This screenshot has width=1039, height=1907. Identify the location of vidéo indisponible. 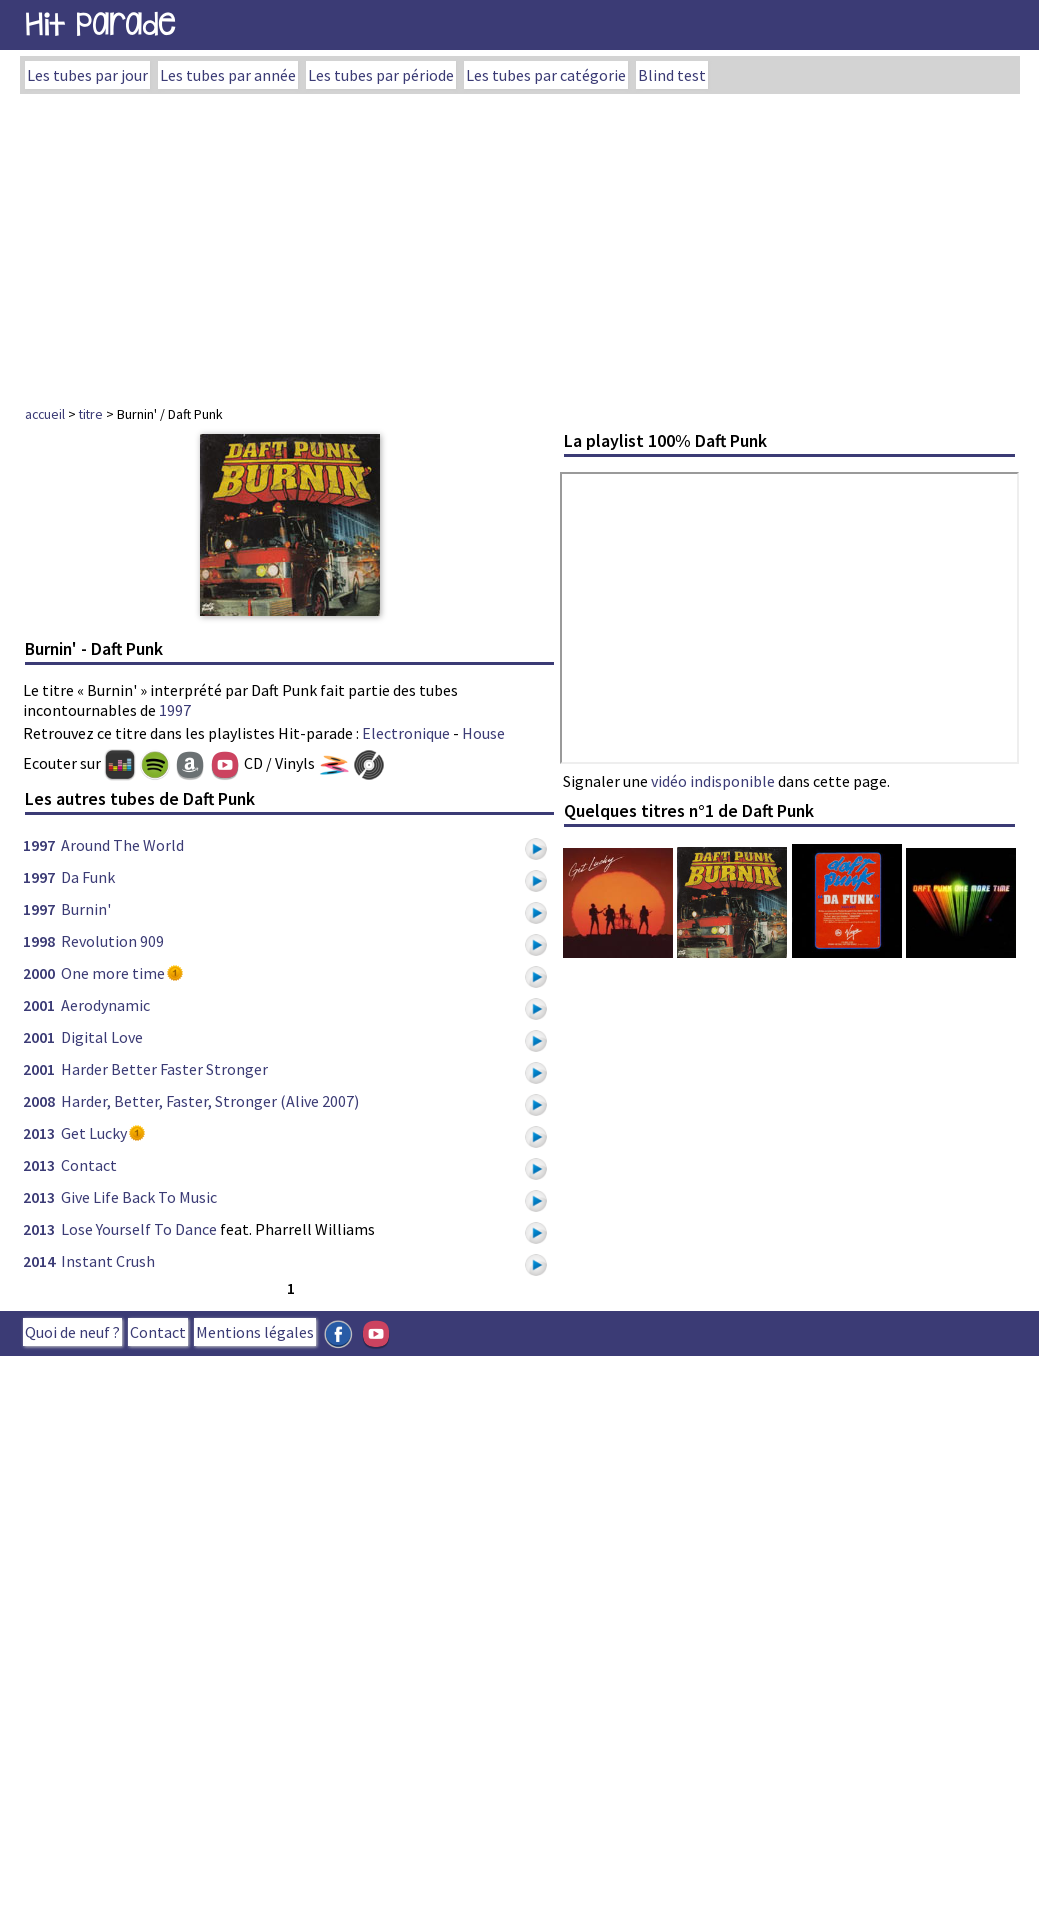
(713, 781).